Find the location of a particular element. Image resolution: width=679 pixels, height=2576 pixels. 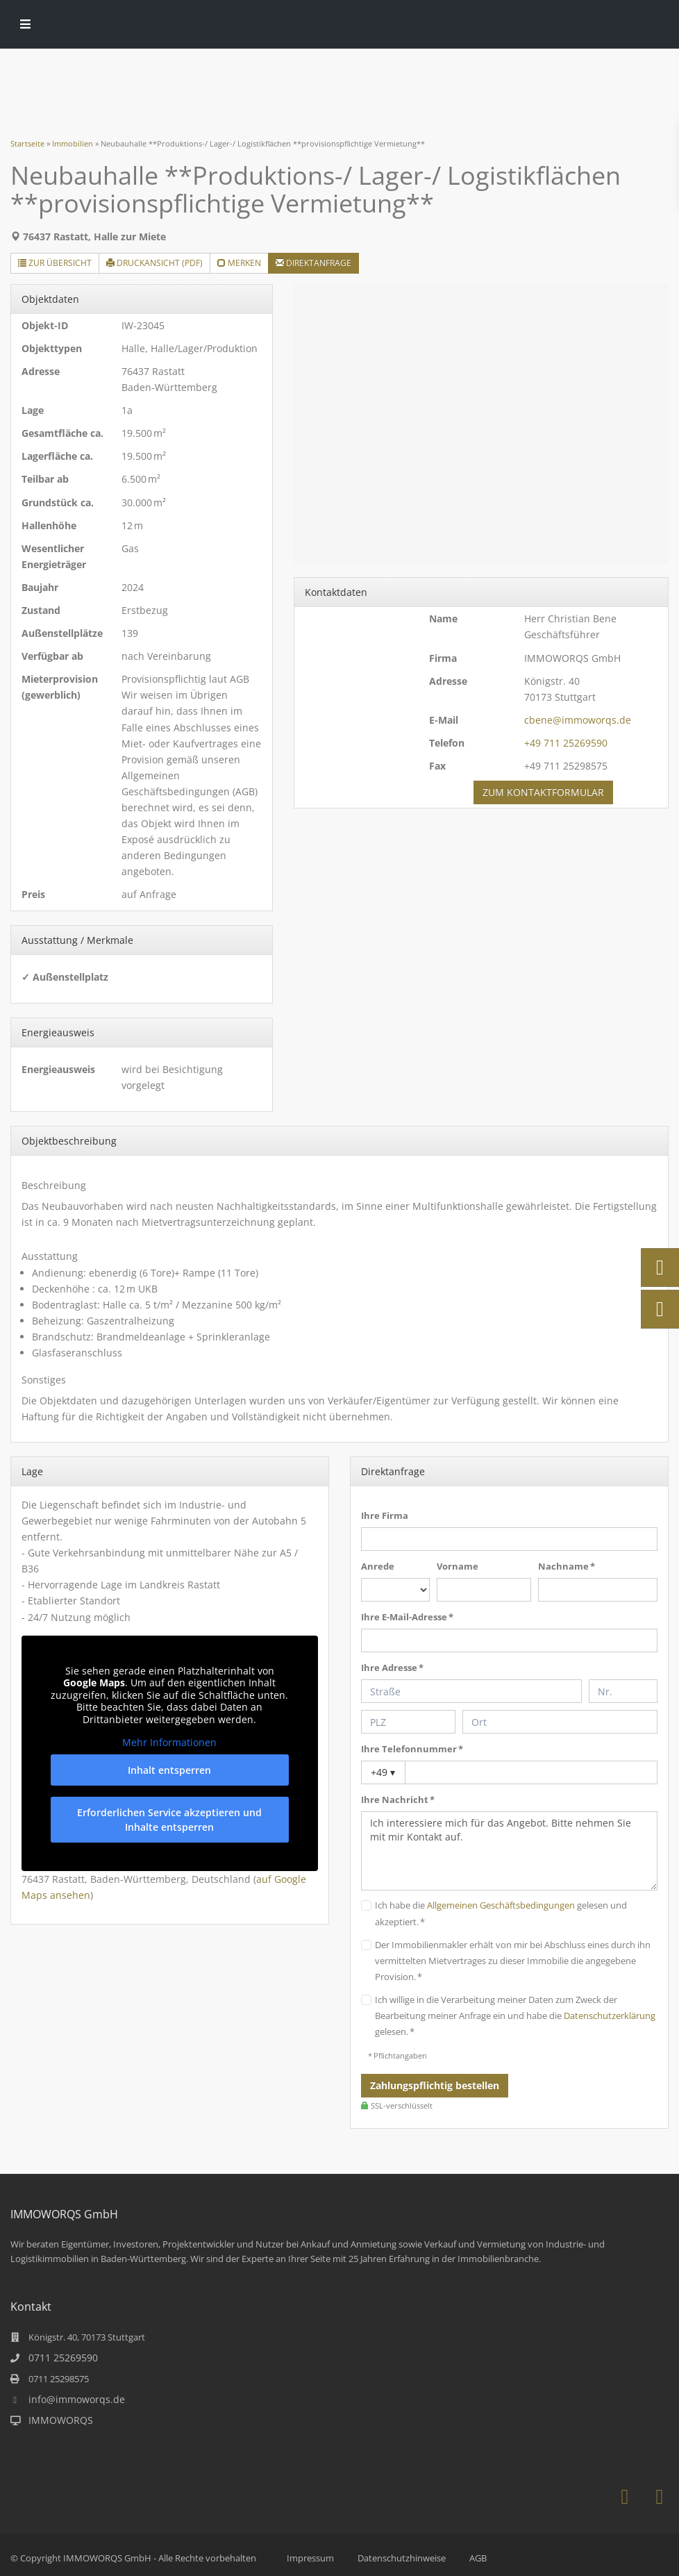

Startseite is located at coordinates (27, 143).